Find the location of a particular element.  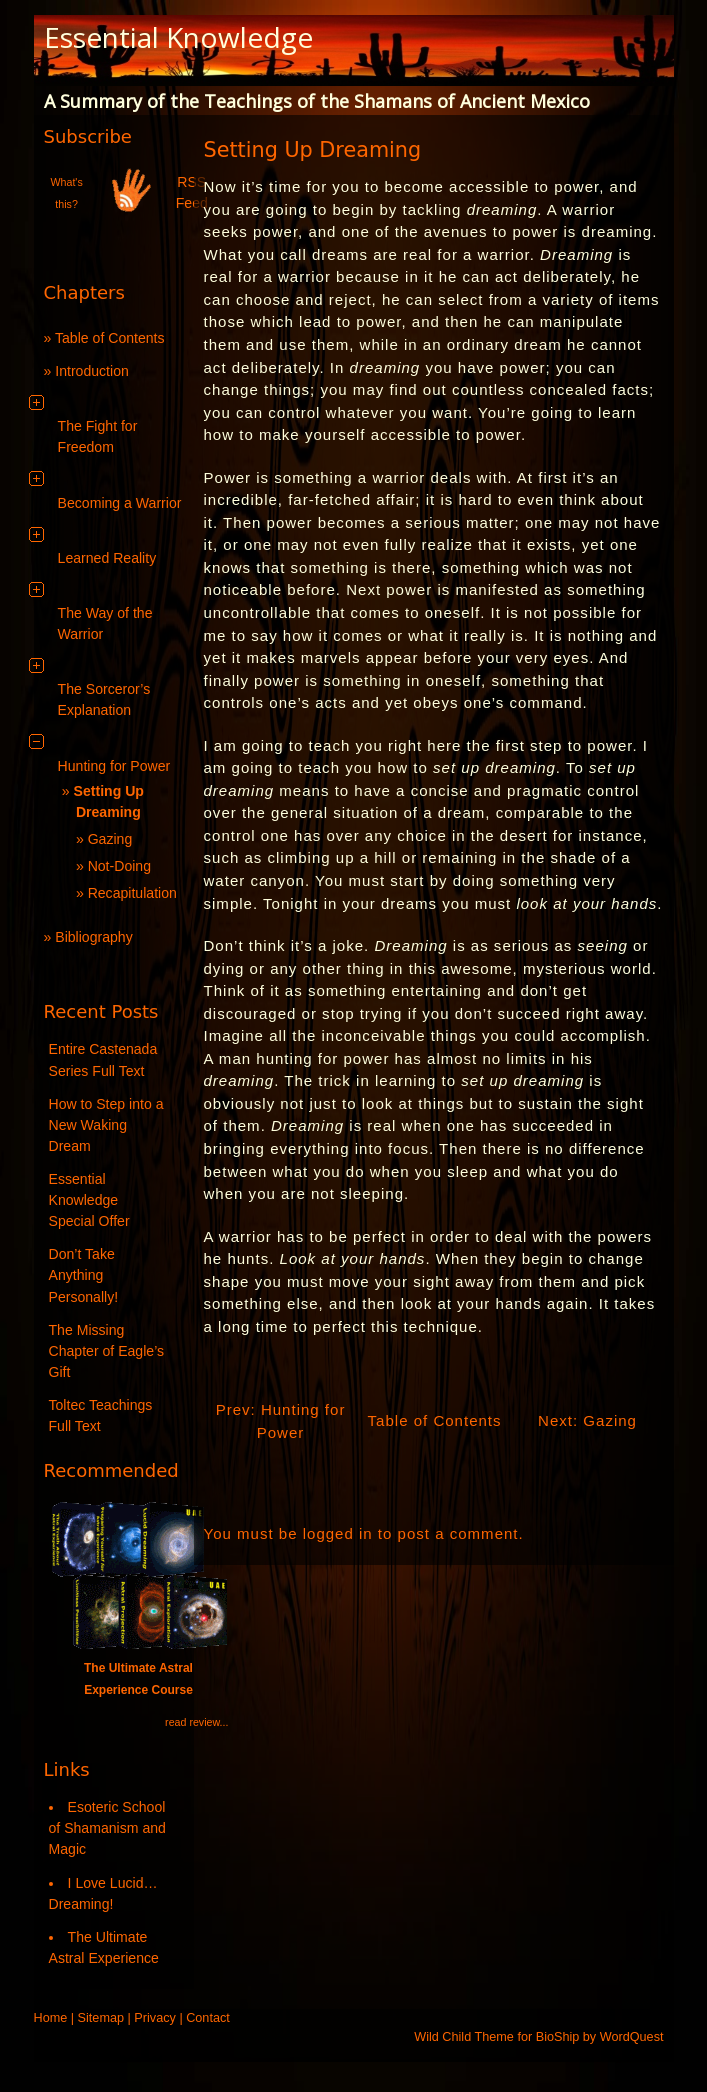

Recapitulation is located at coordinates (132, 893).